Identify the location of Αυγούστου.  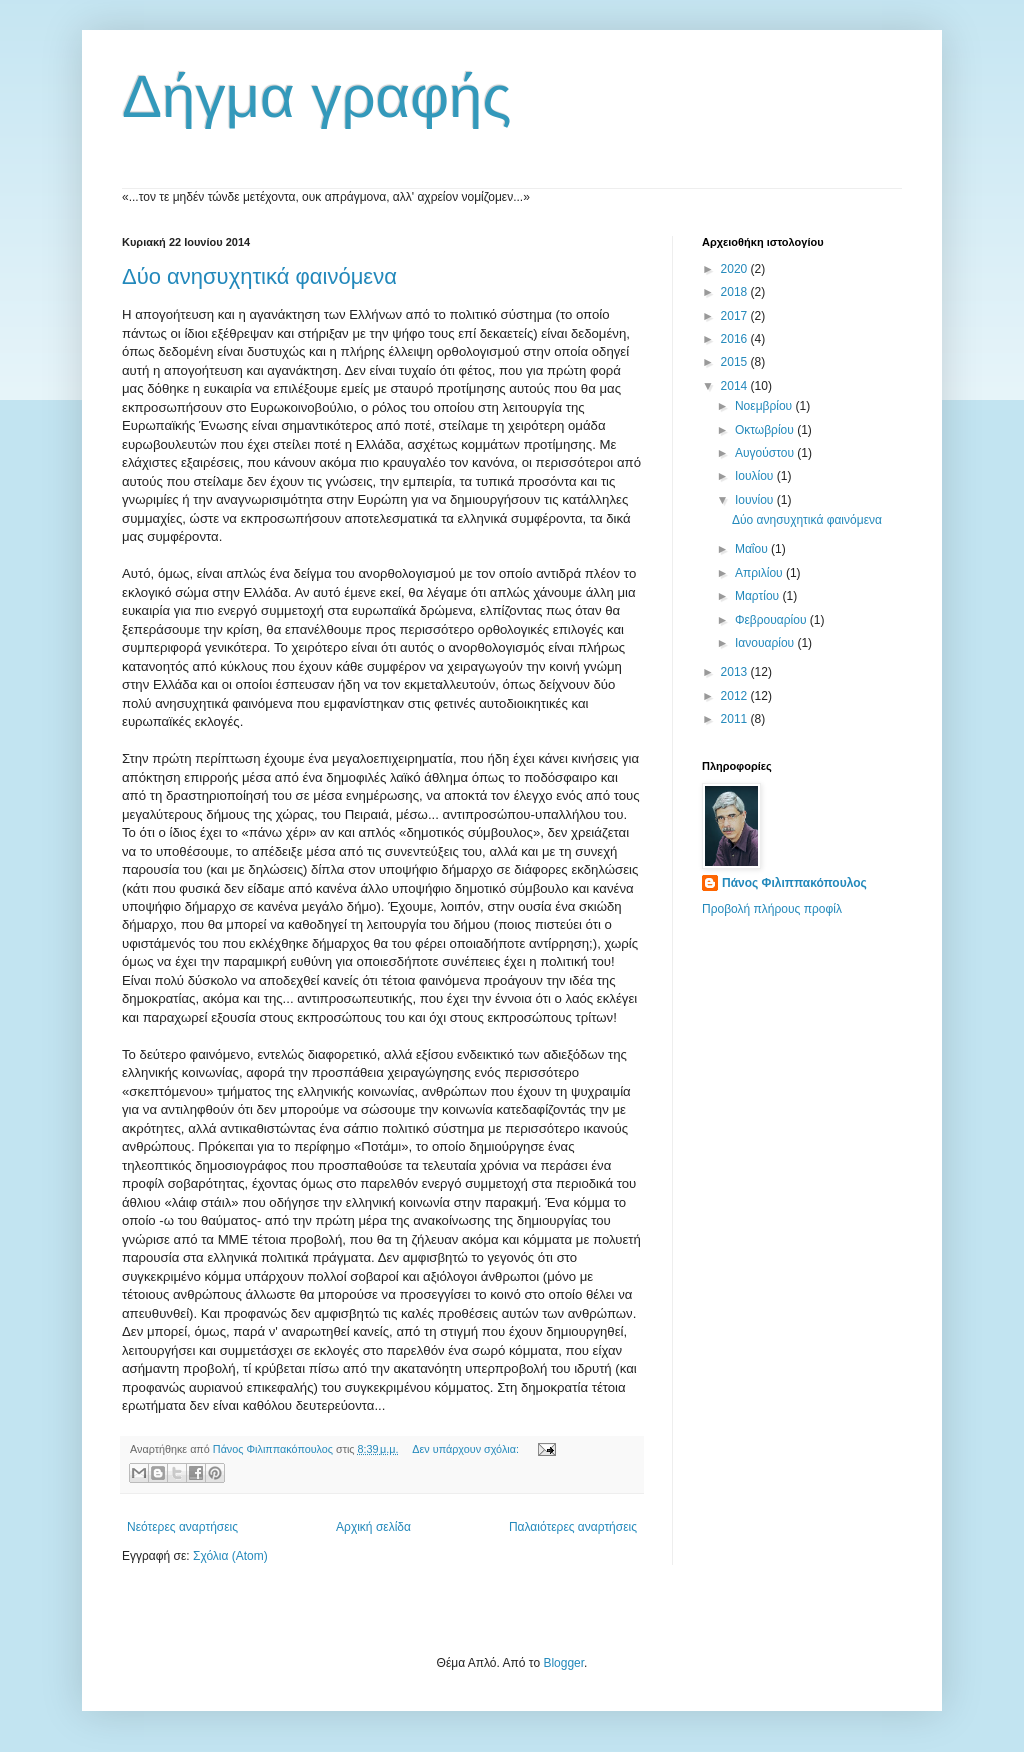
(766, 453).